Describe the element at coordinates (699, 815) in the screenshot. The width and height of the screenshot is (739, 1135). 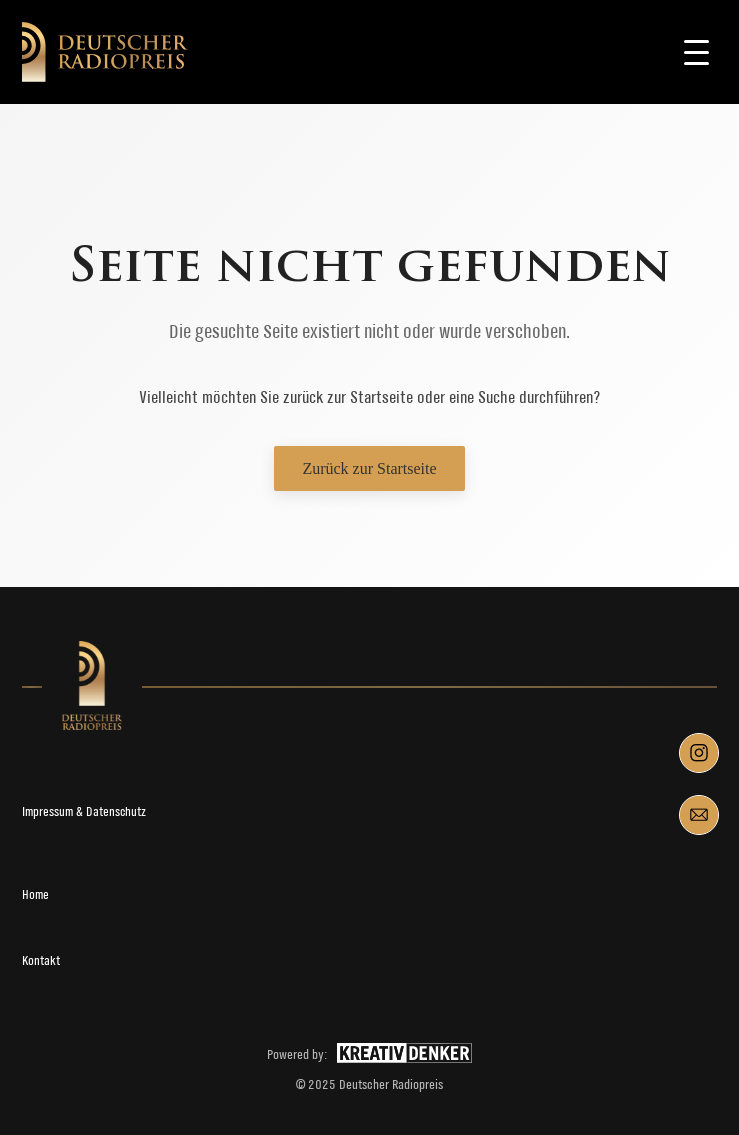
I see `[Mail]` at that location.